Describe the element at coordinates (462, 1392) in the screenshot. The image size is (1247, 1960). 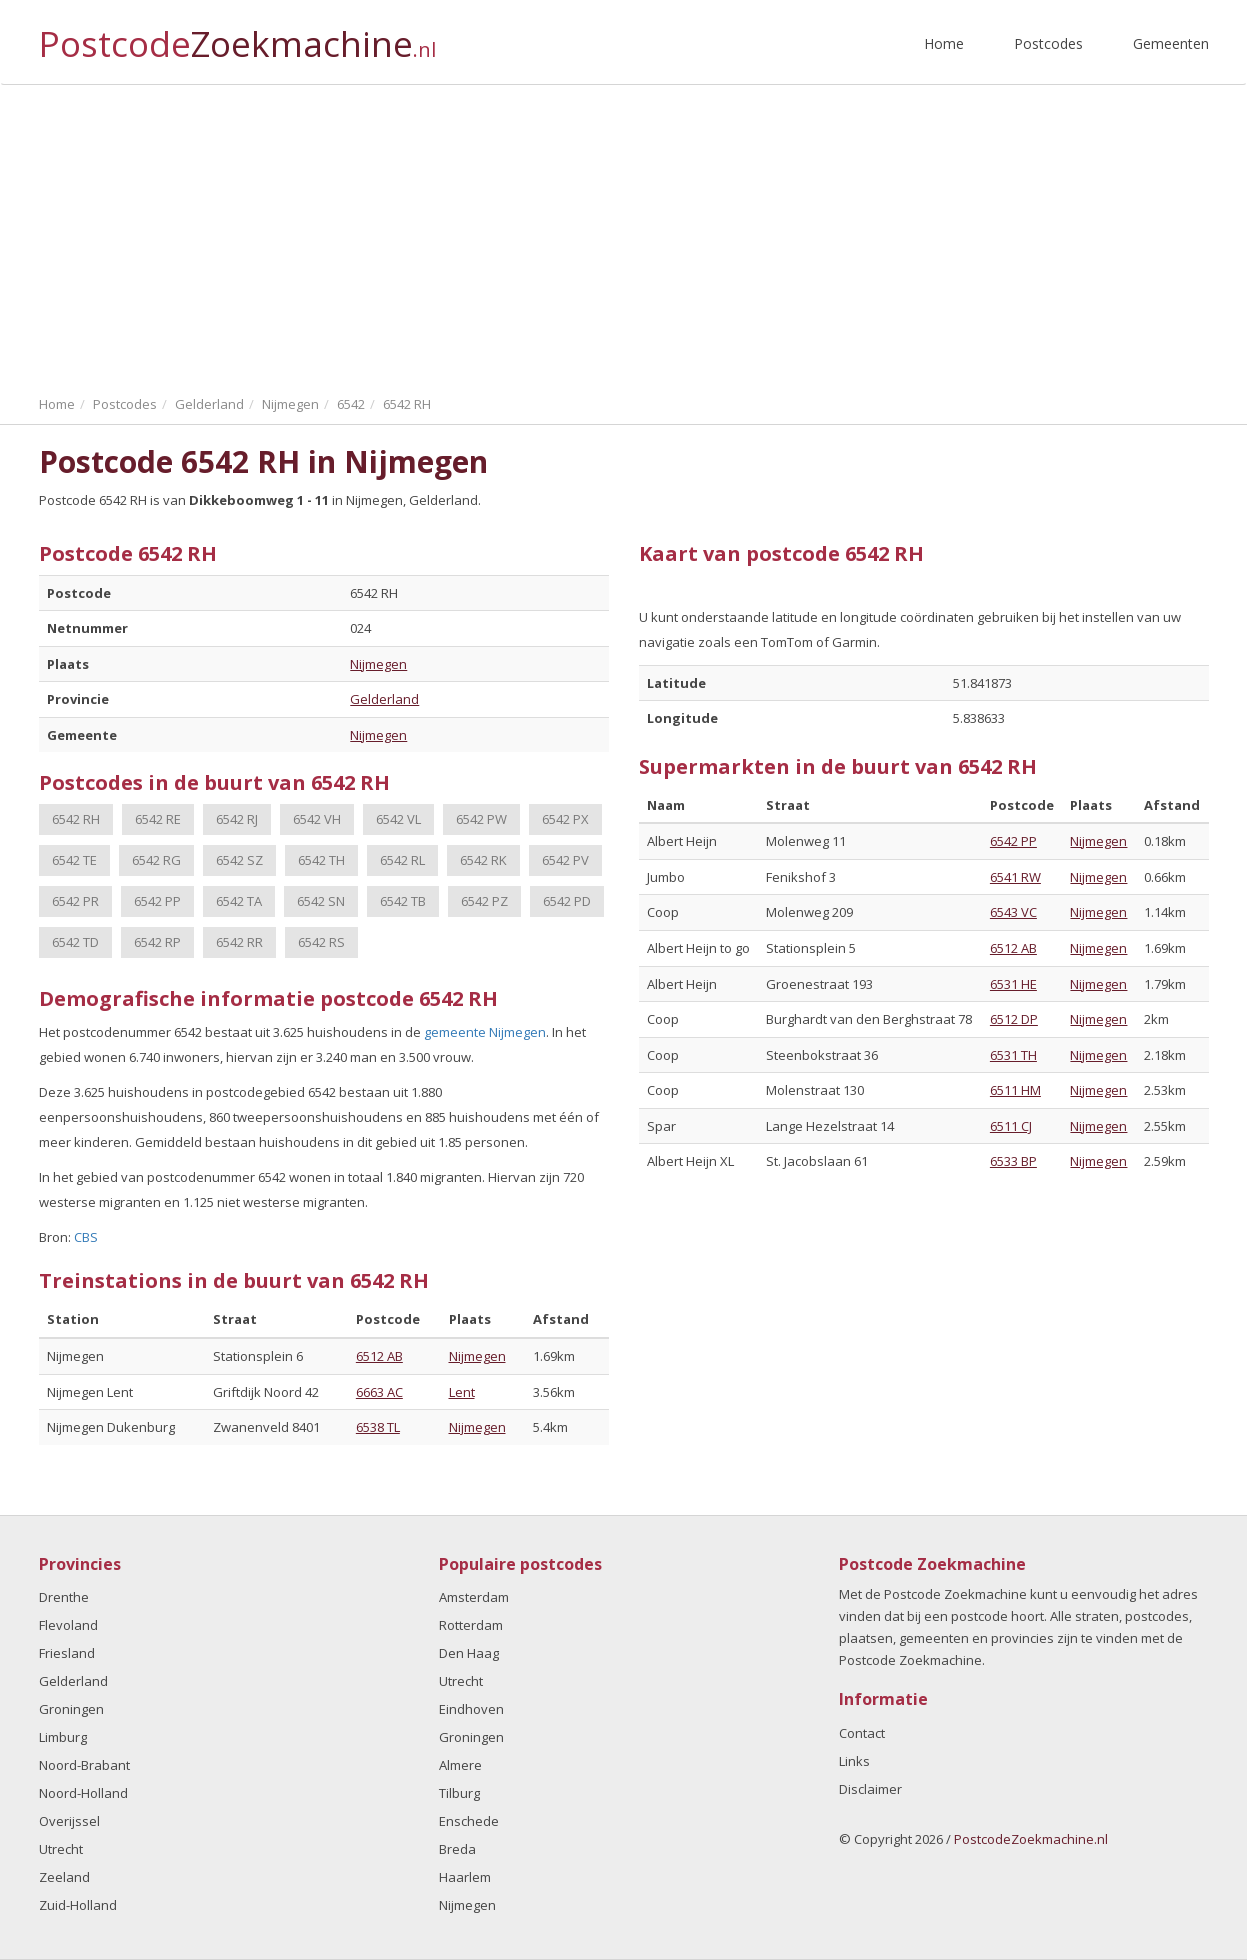
I see `Lent` at that location.